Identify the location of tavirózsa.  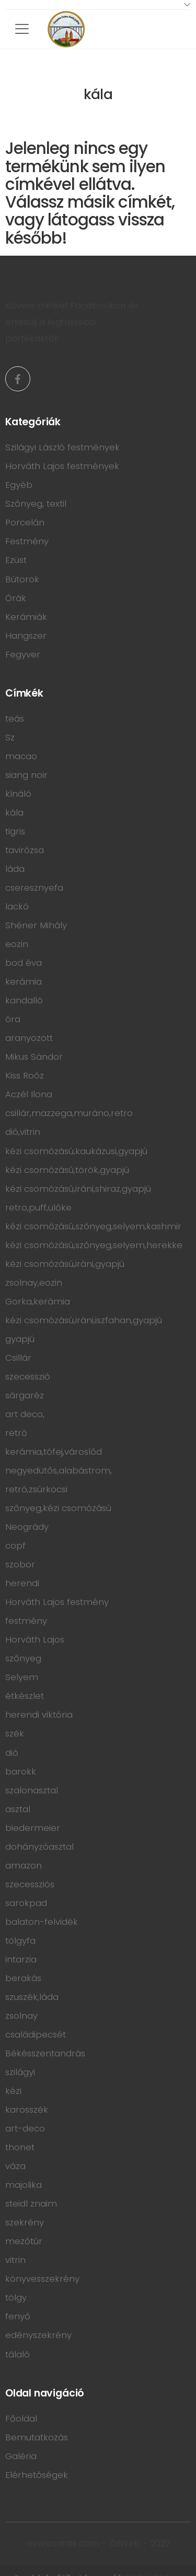
(24, 850).